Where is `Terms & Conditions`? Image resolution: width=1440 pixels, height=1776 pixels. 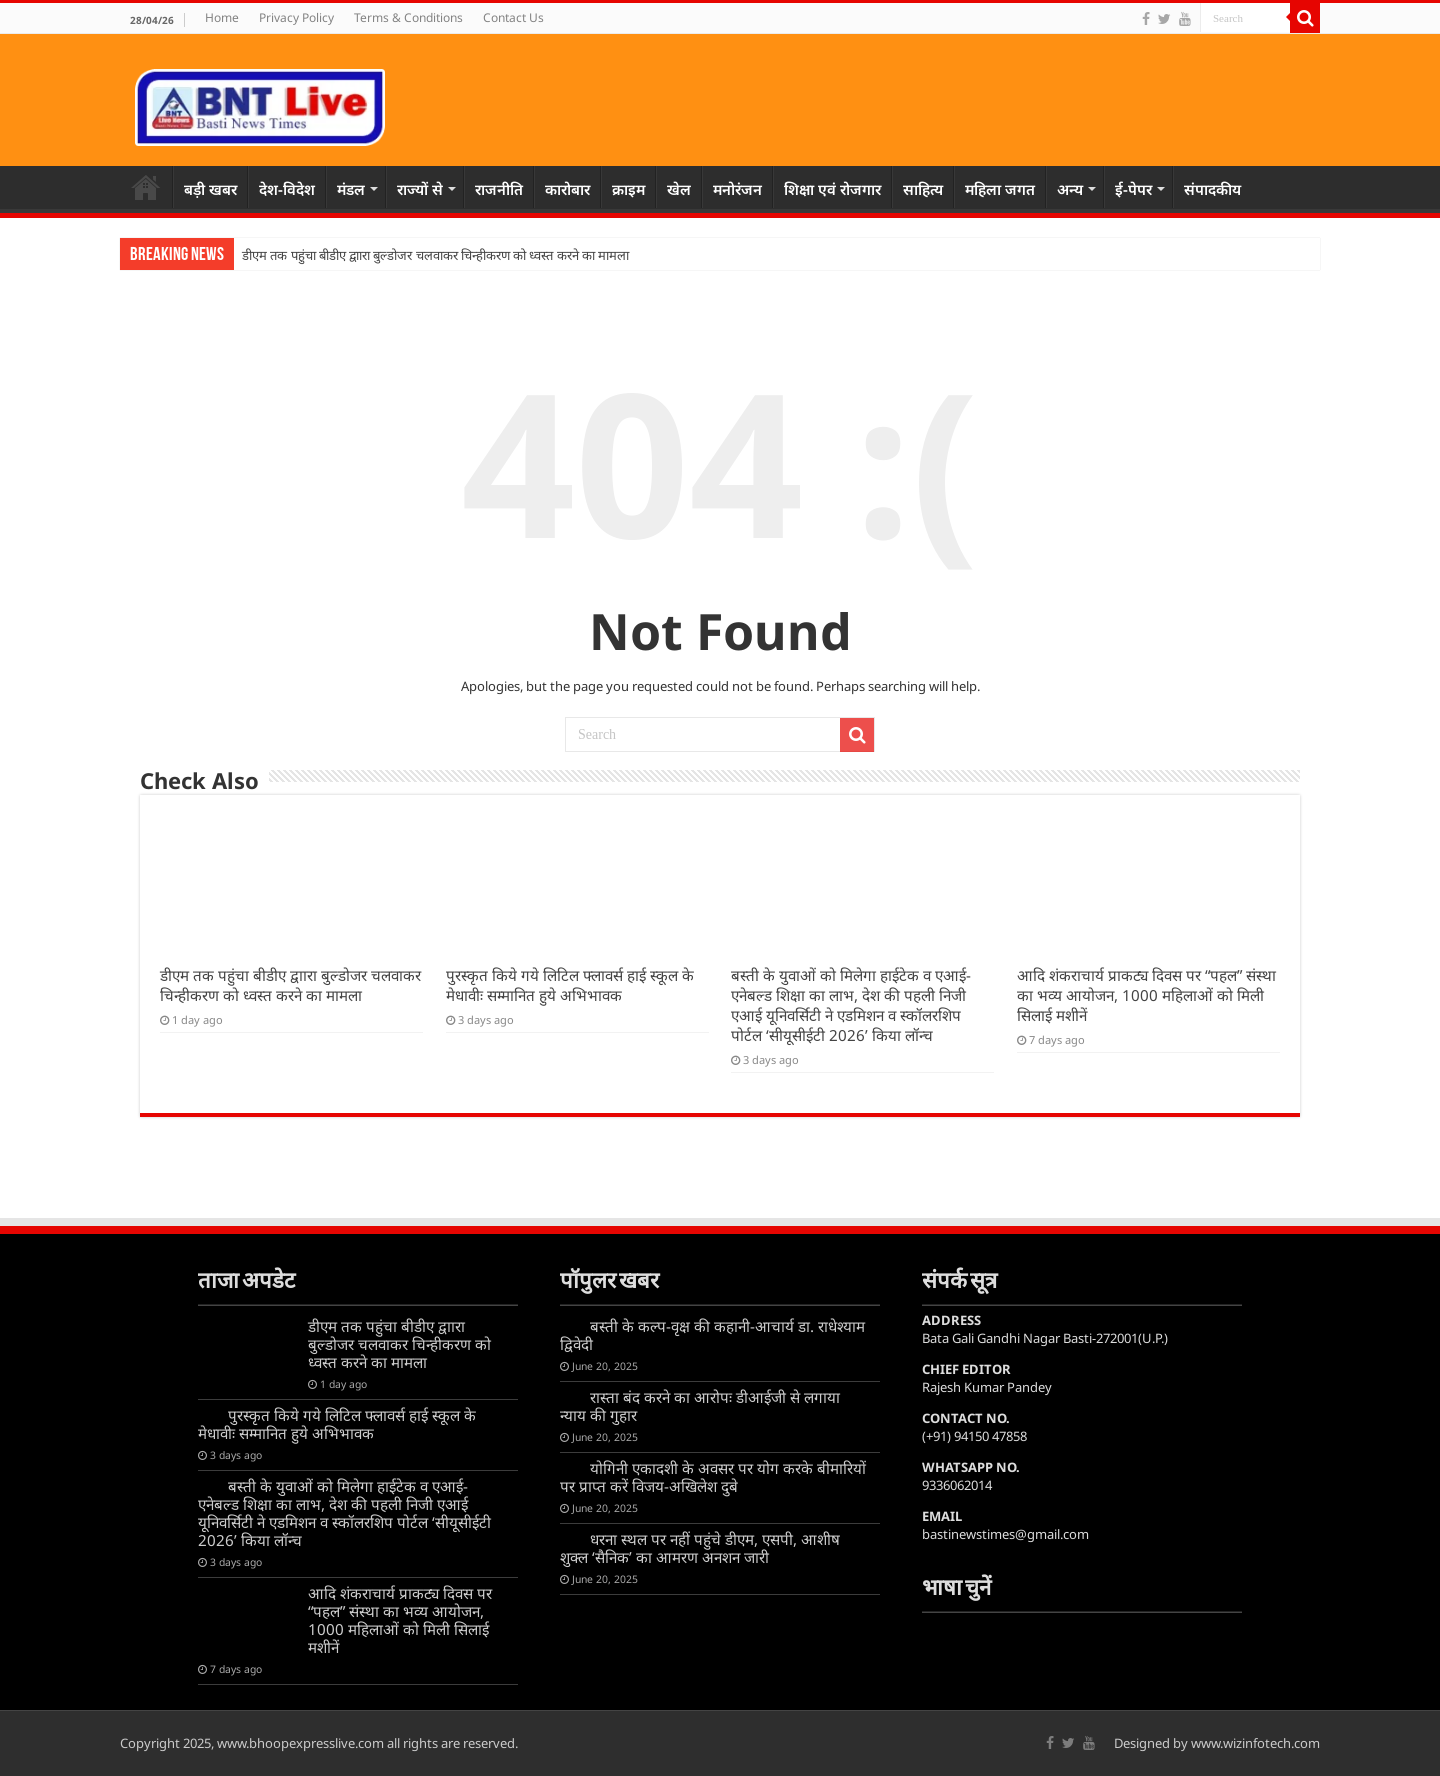
Terms & Conditions is located at coordinates (408, 17).